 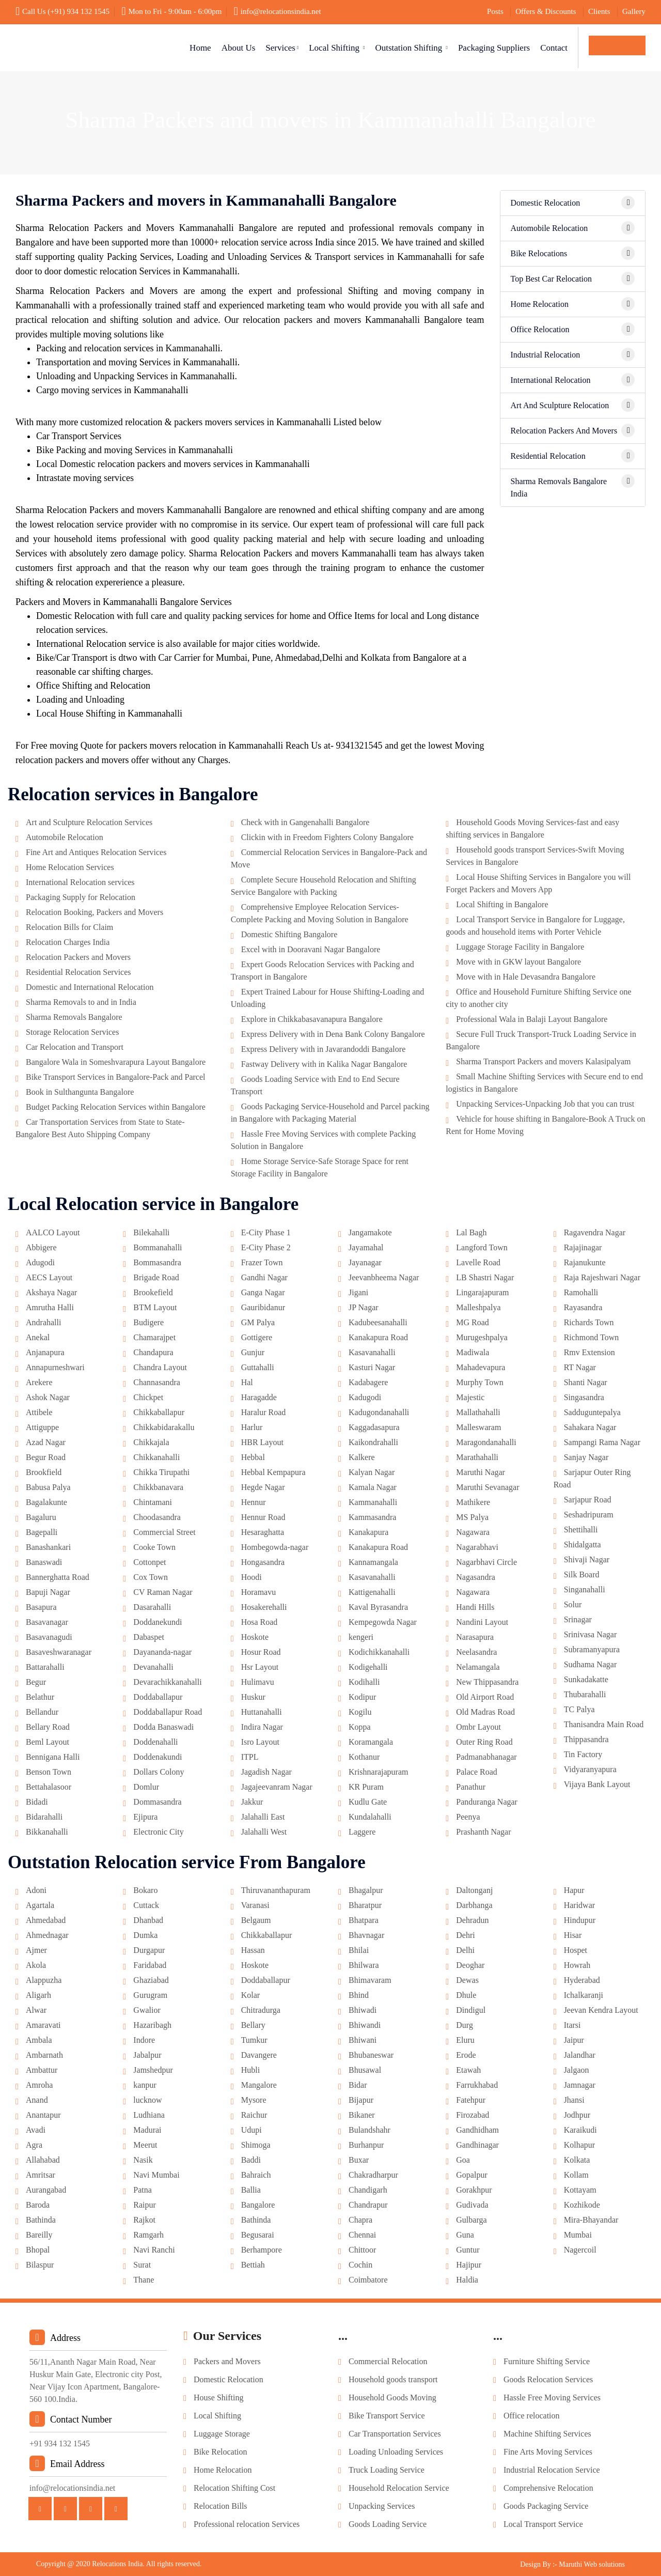 I want to click on Kolar, so click(x=250, y=1995).